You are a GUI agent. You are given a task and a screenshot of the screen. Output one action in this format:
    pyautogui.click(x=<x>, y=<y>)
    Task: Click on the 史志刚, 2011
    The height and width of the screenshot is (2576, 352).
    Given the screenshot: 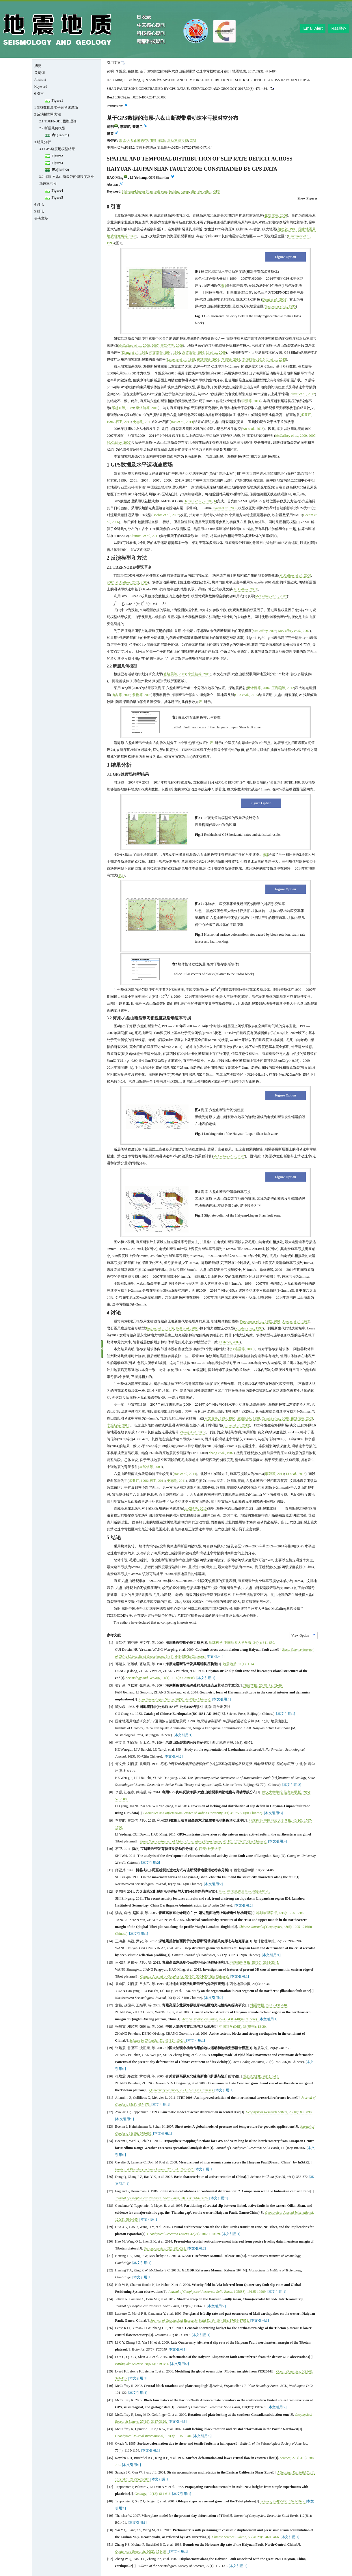 What is the action you would take?
    pyautogui.click(x=142, y=422)
    